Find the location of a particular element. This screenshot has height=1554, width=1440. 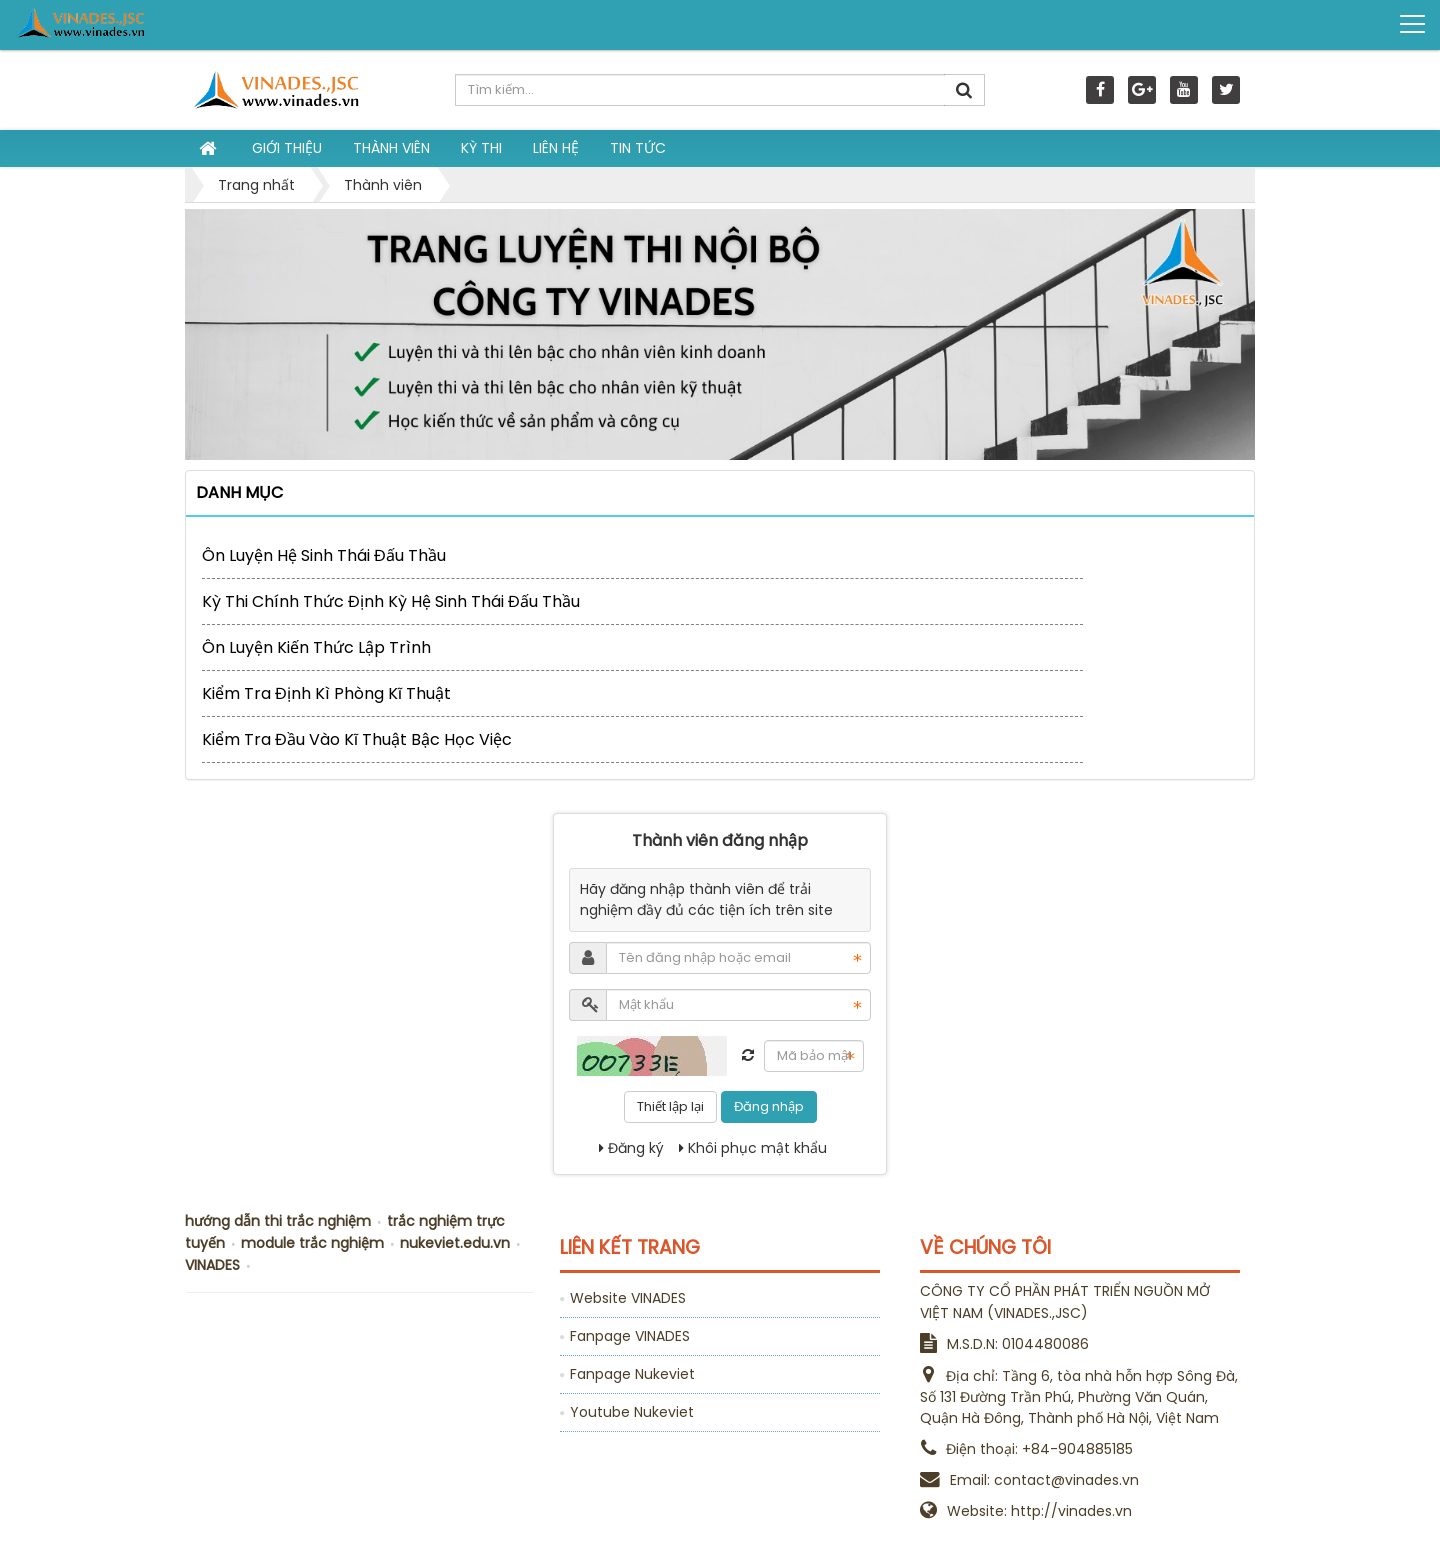

Fanpage Nukeviet is located at coordinates (632, 1374).